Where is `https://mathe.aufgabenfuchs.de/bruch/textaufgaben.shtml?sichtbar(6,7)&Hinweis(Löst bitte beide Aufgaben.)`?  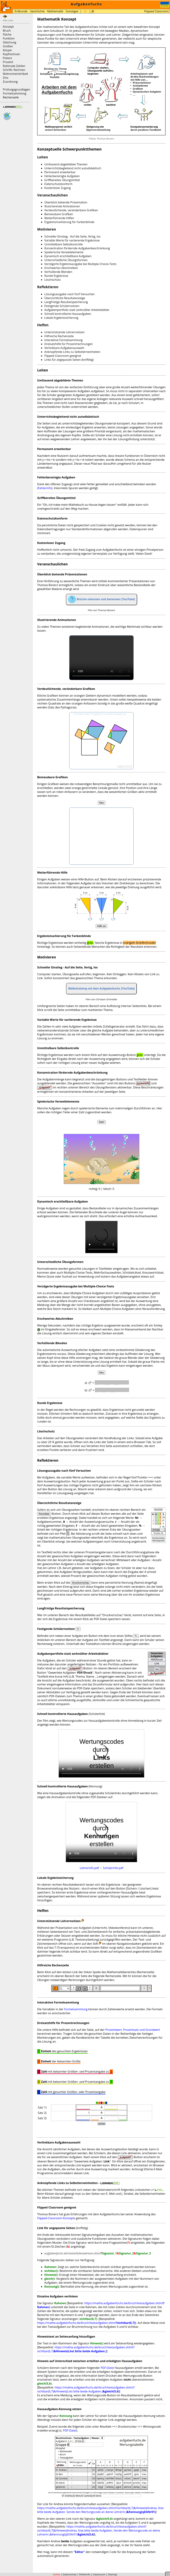 https://mathe.aufgabenfuchs.de/bruch/textaufgaben.shtml?sichtbar(6,7)&Hinweis(Löst bitte beide Aufgaben.) is located at coordinates (86, 2389).